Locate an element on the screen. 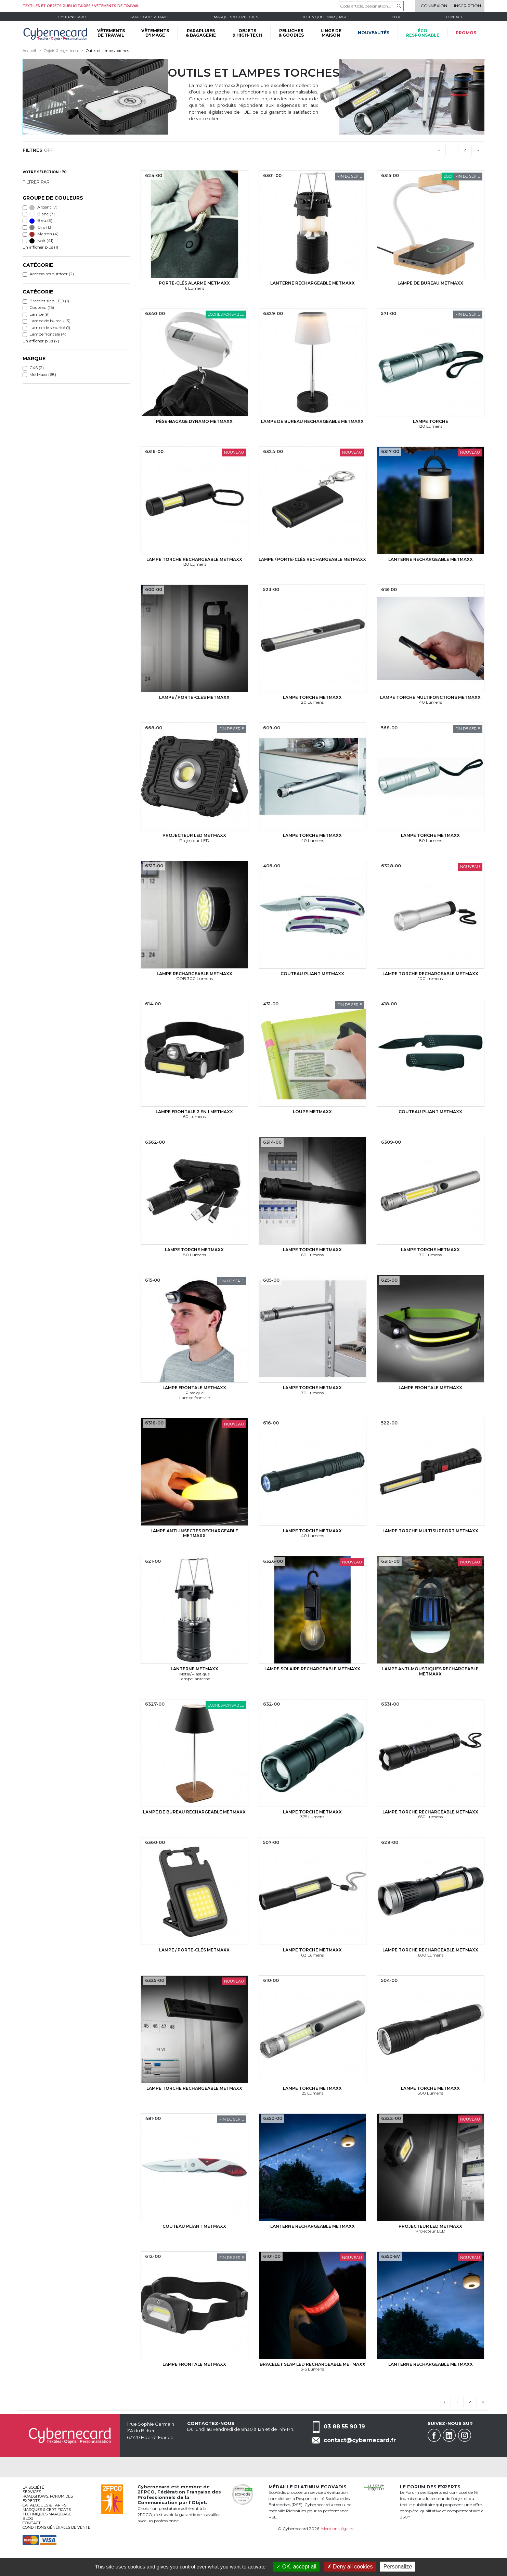 This screenshot has height=2576, width=507. Pèse-bagage dynamo MetMaxx is located at coordinates (194, 421).